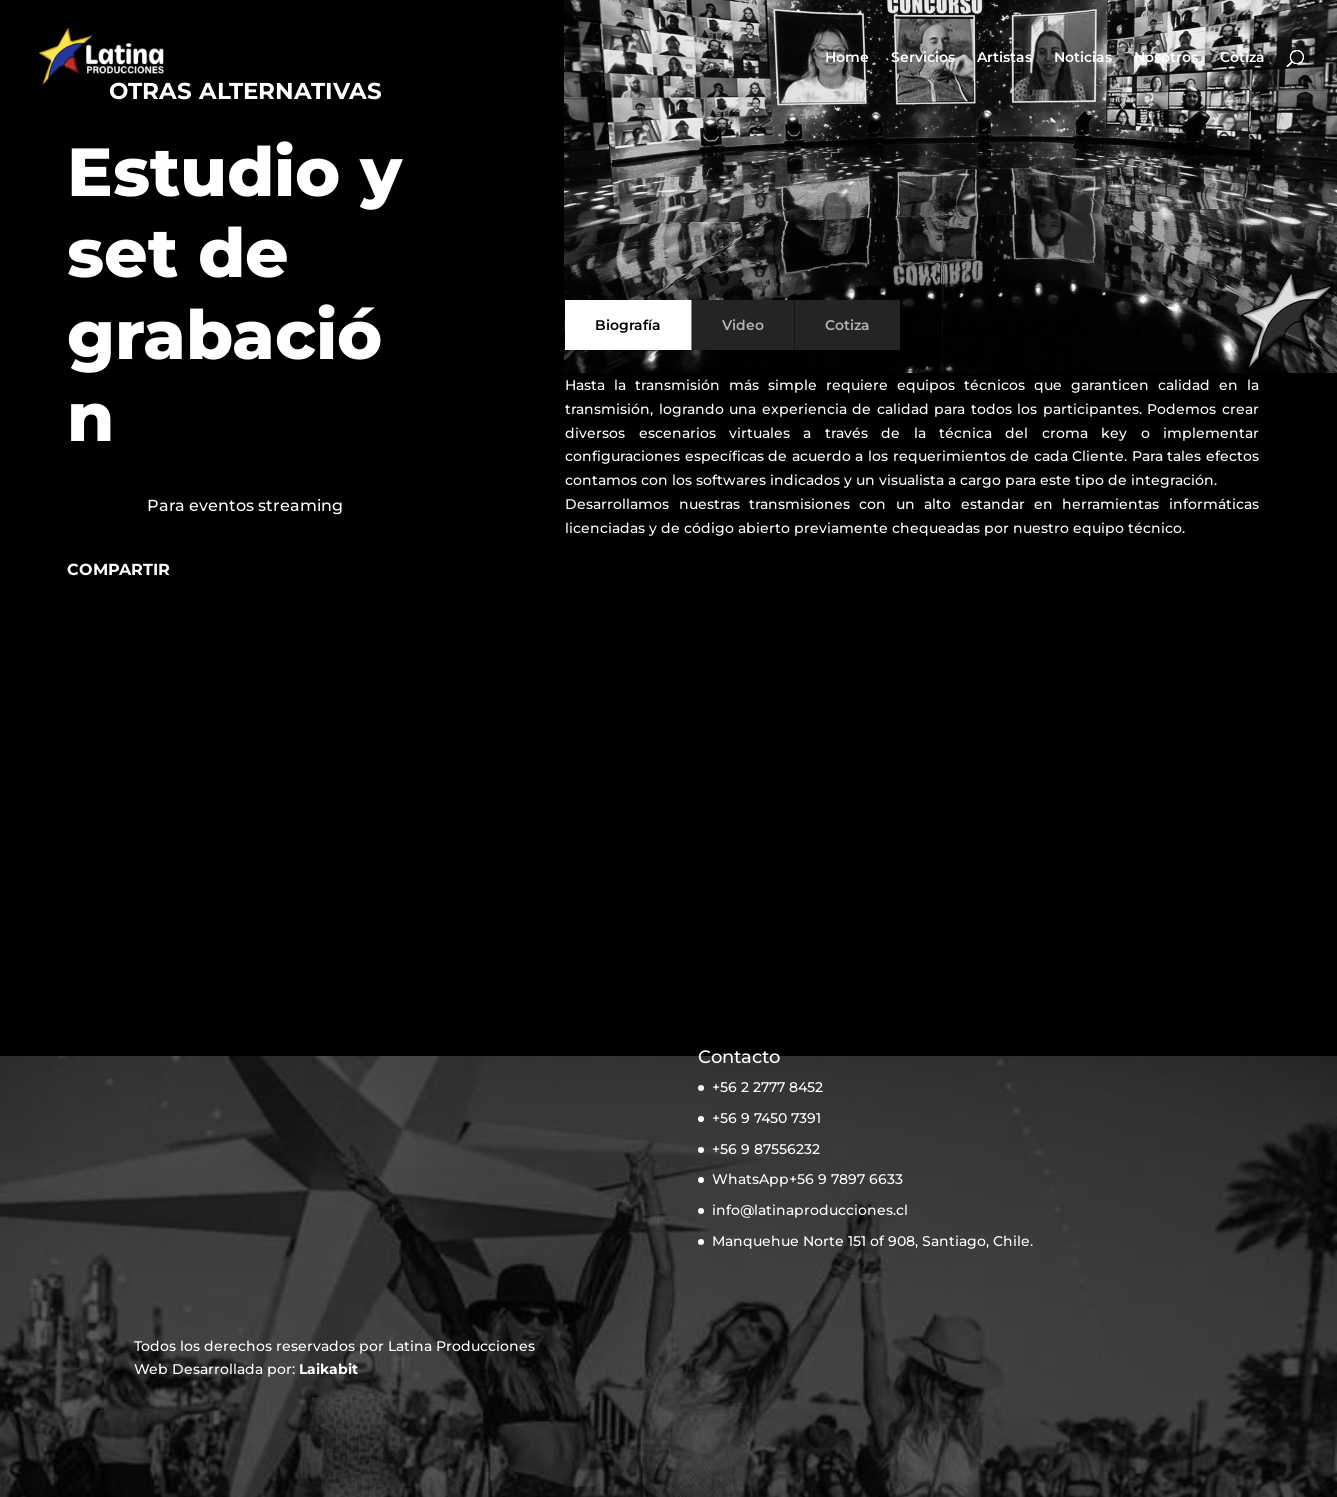  Describe the element at coordinates (1083, 58) in the screenshot. I see `Noticias` at that location.